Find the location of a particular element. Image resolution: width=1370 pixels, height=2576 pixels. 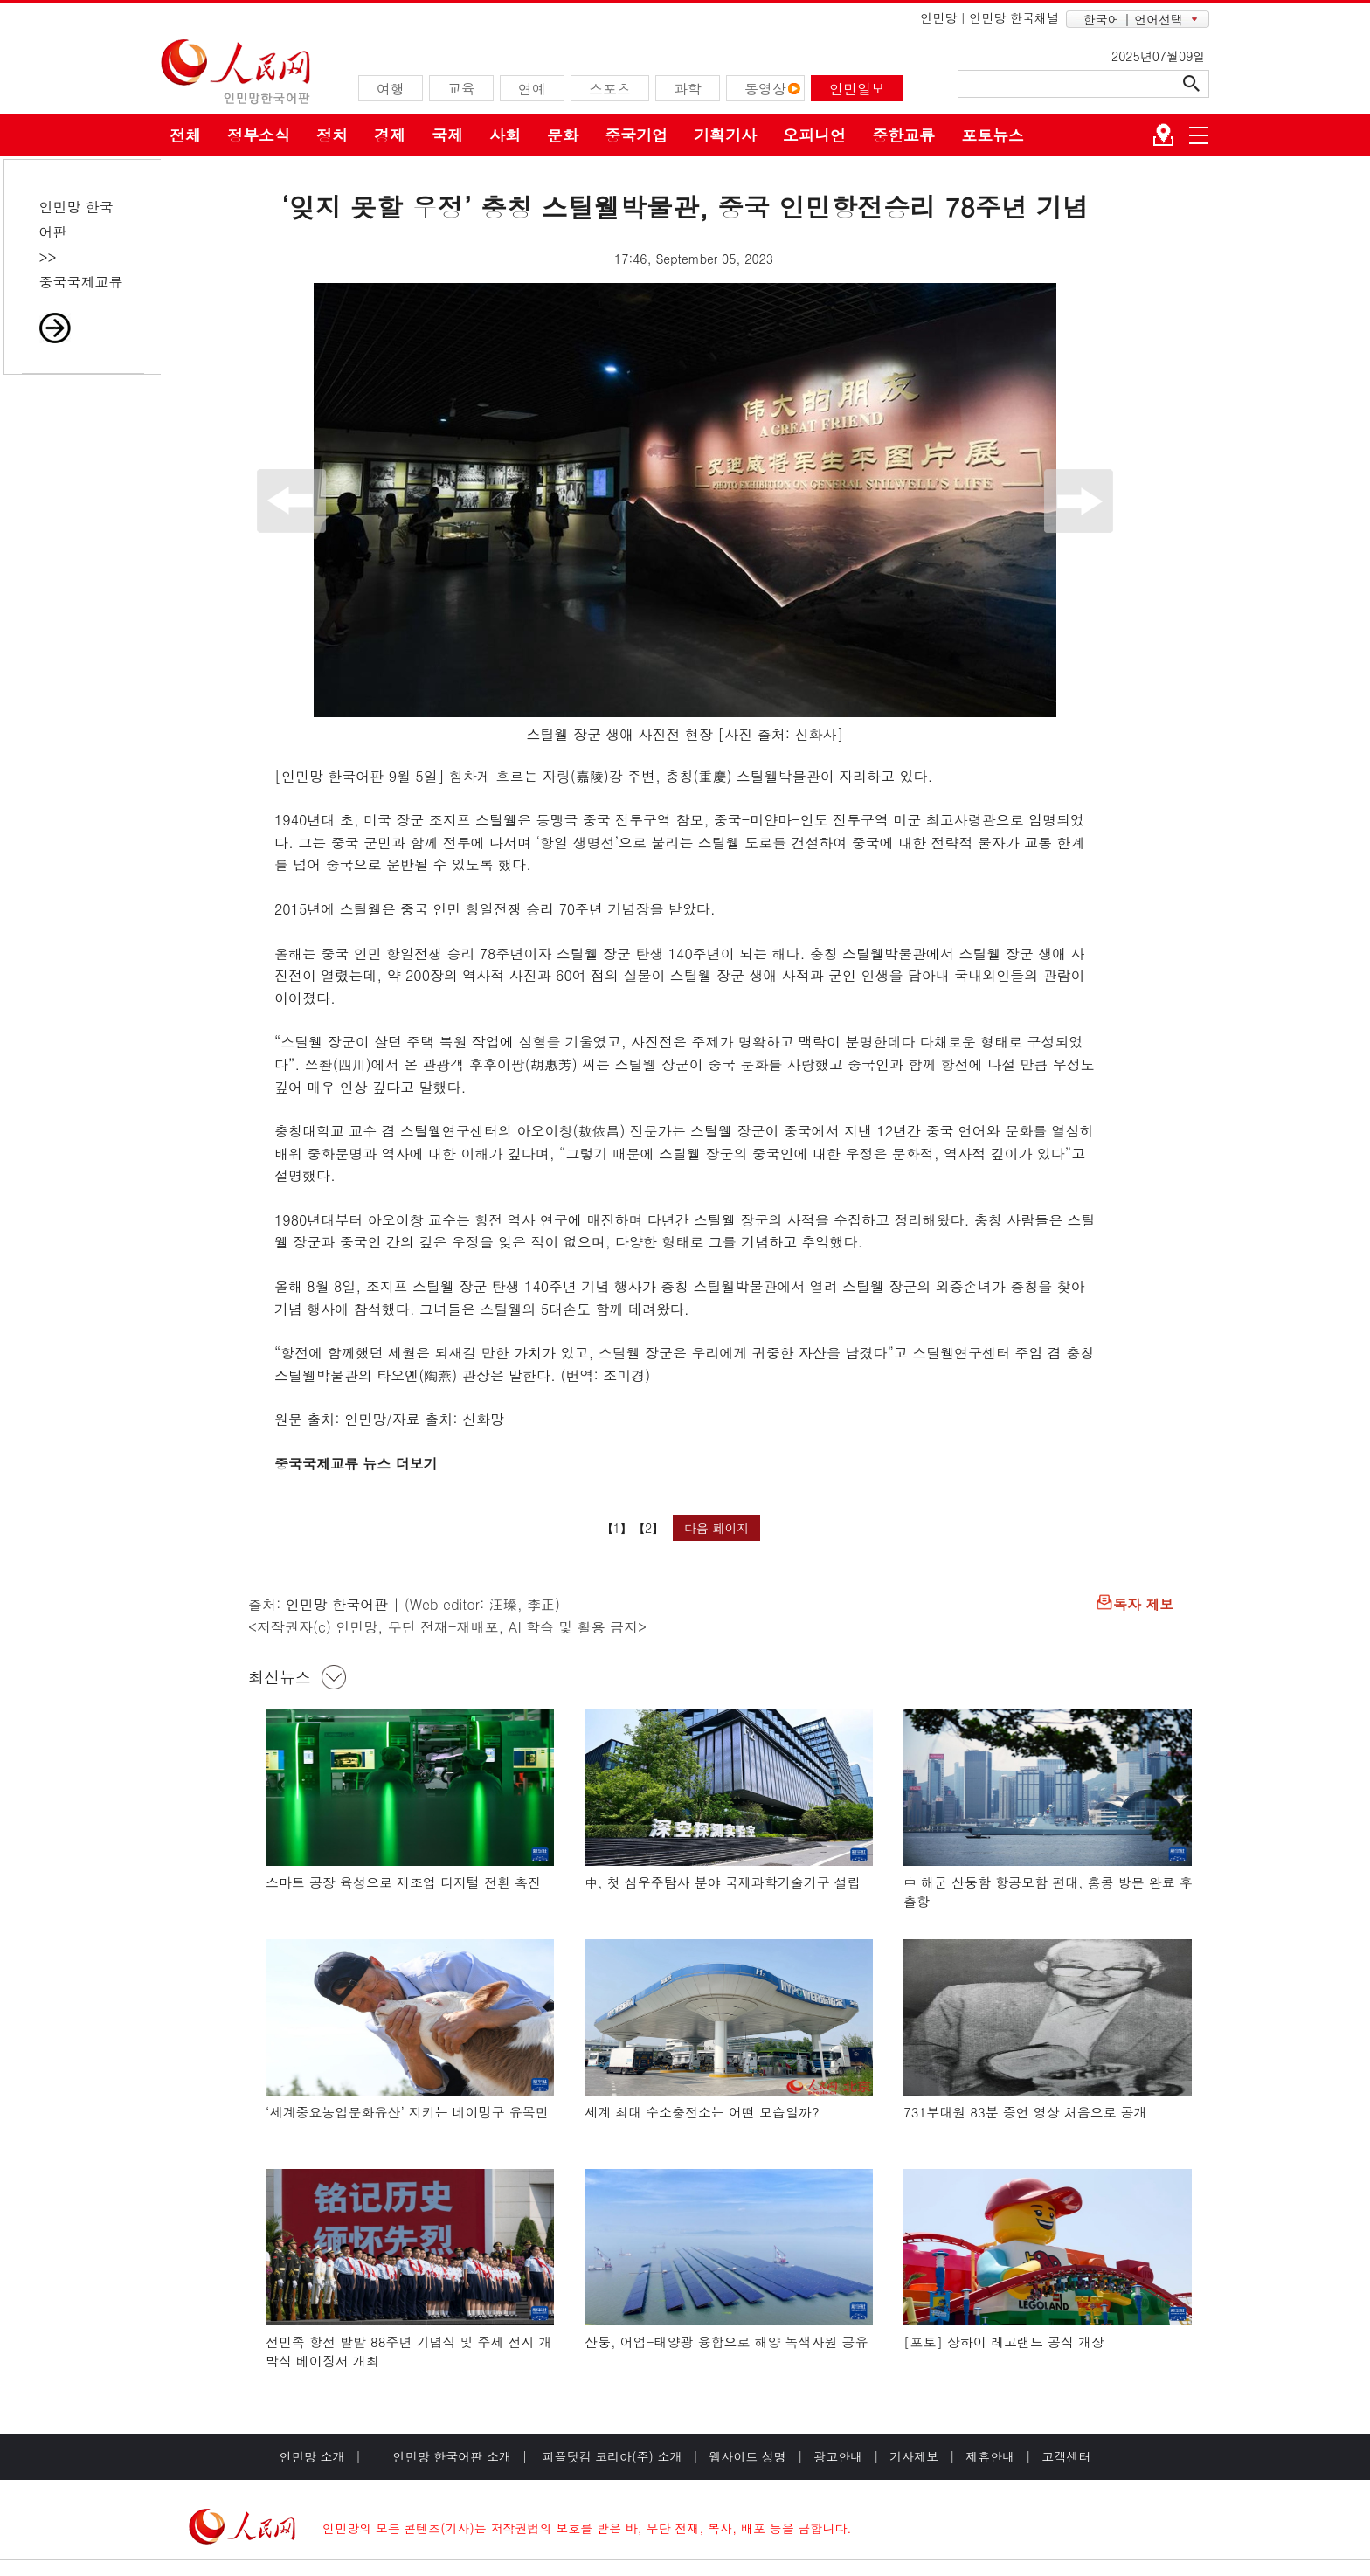

사회 is located at coordinates (505, 135).